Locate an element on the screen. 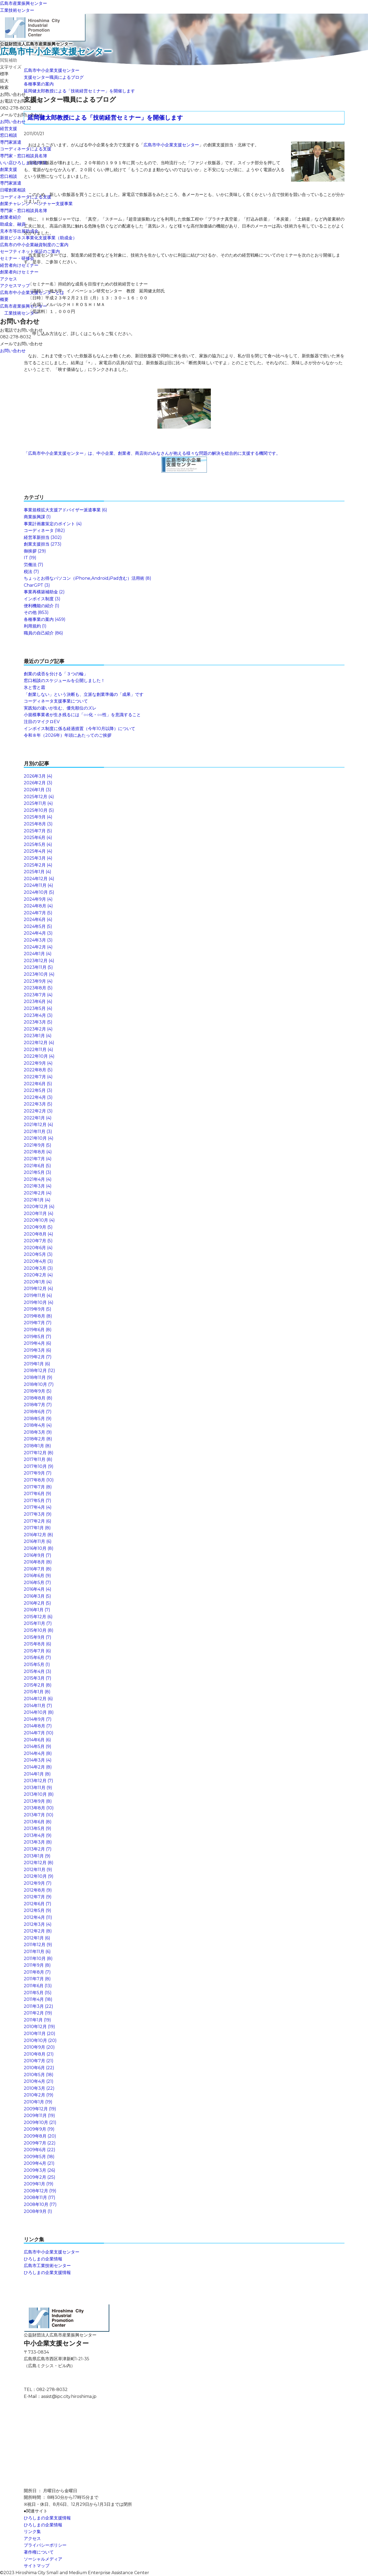 Image resolution: width=368 pixels, height=2576 pixels. 2019年10月 (4) is located at coordinates (38, 1302).